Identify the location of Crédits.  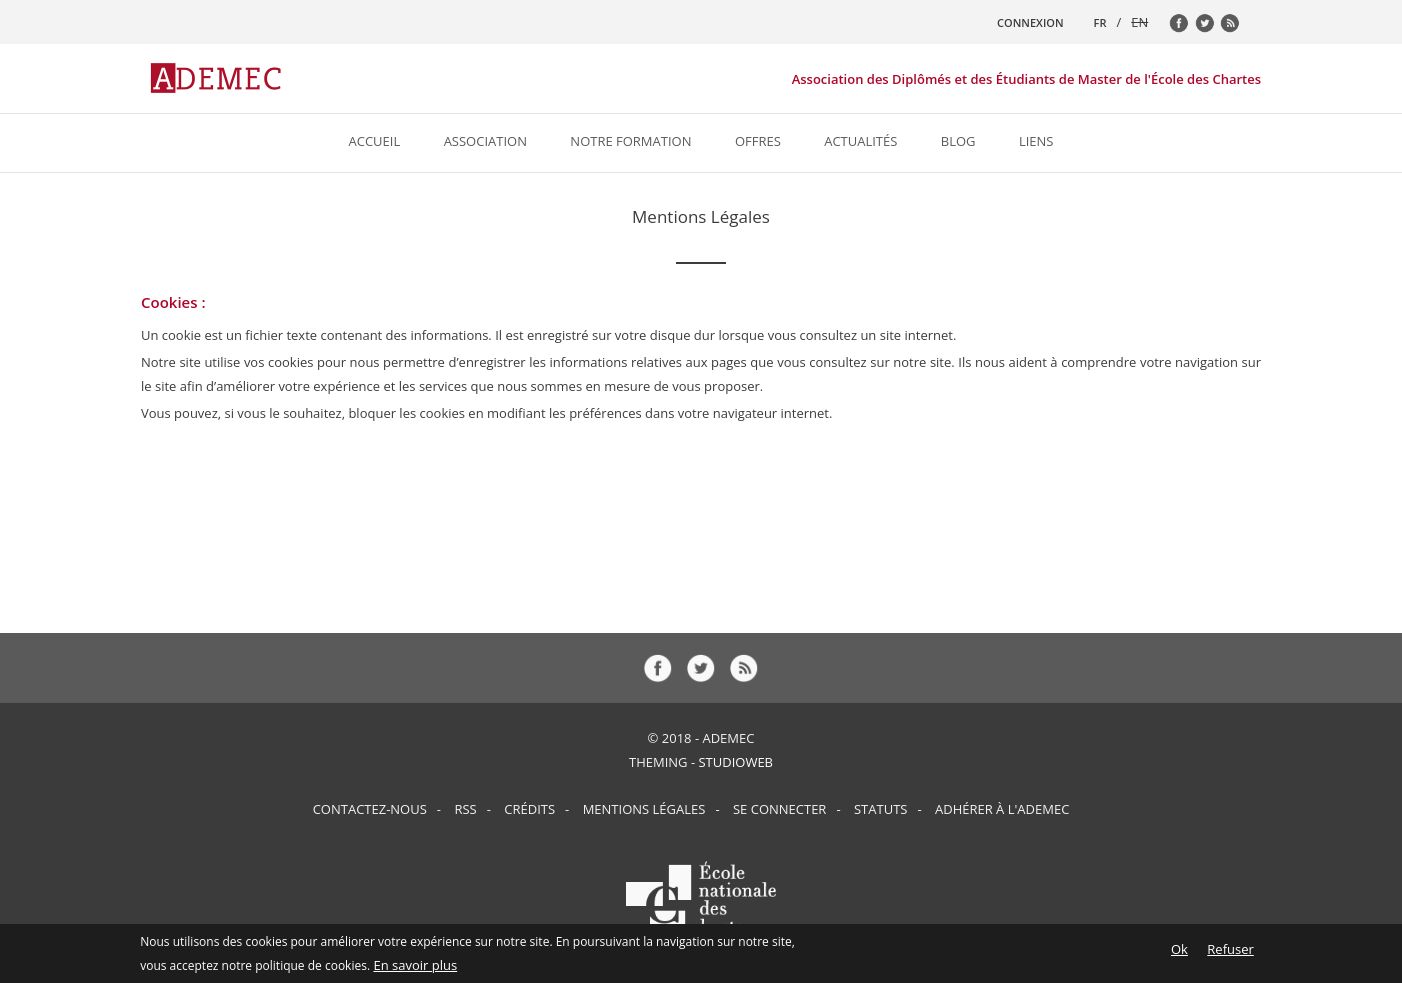
(529, 809).